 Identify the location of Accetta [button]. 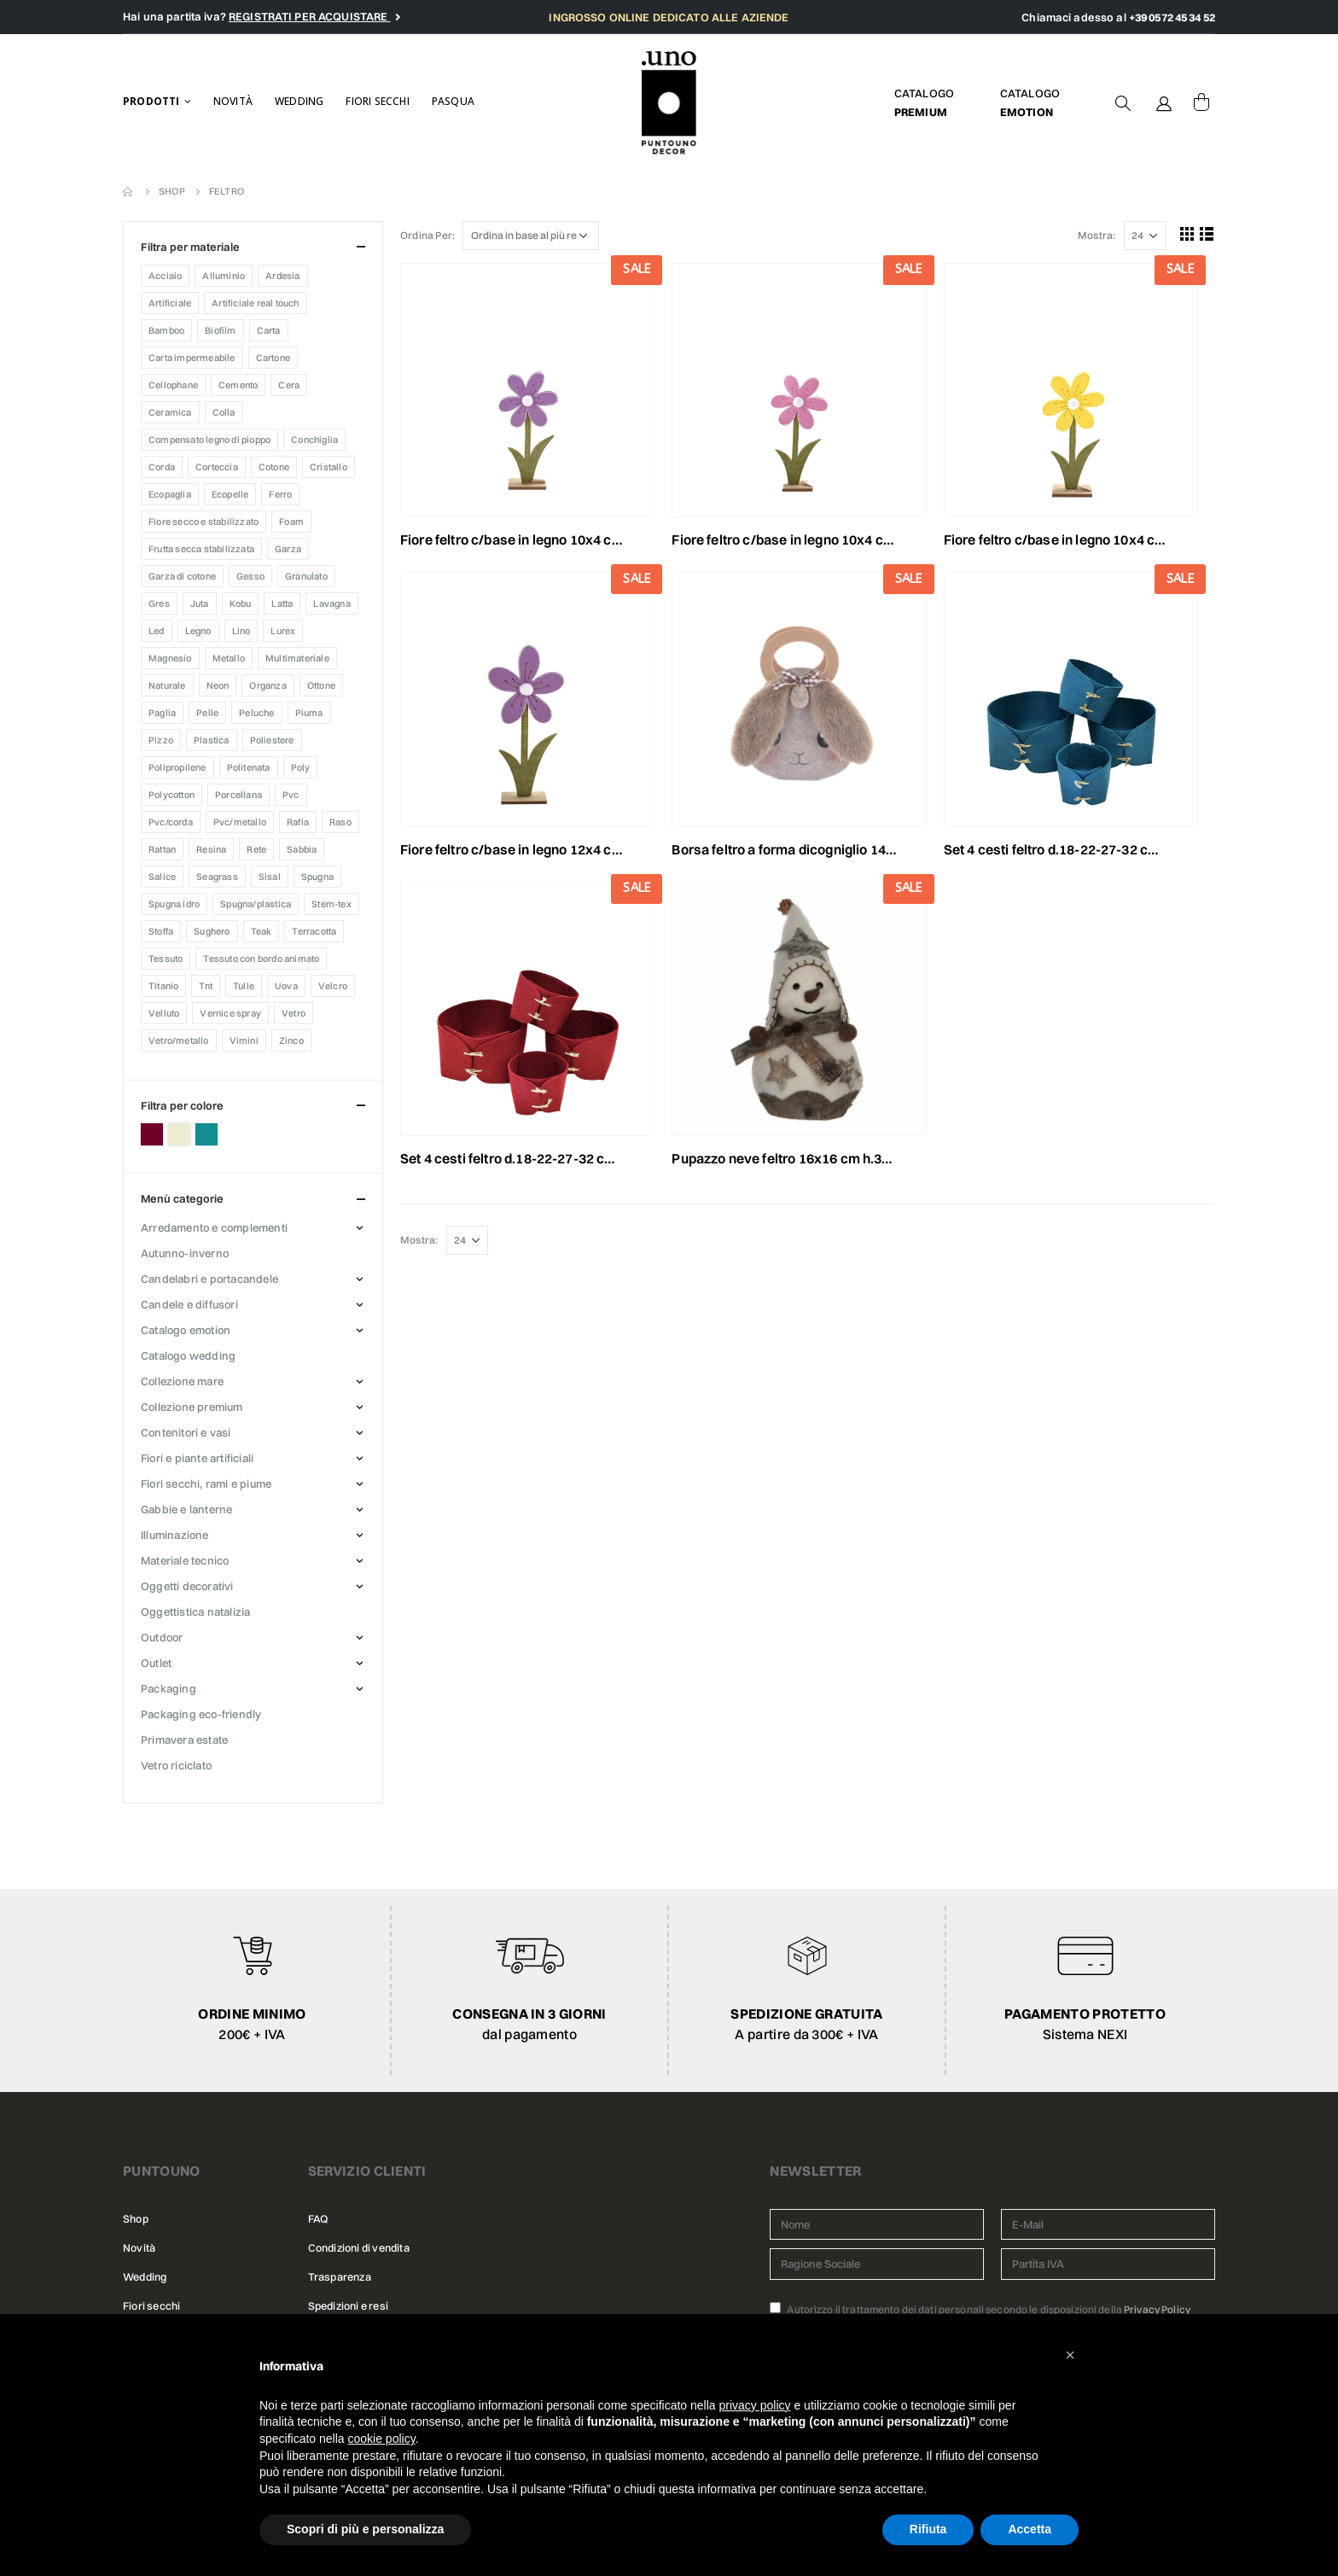
(1029, 2529).